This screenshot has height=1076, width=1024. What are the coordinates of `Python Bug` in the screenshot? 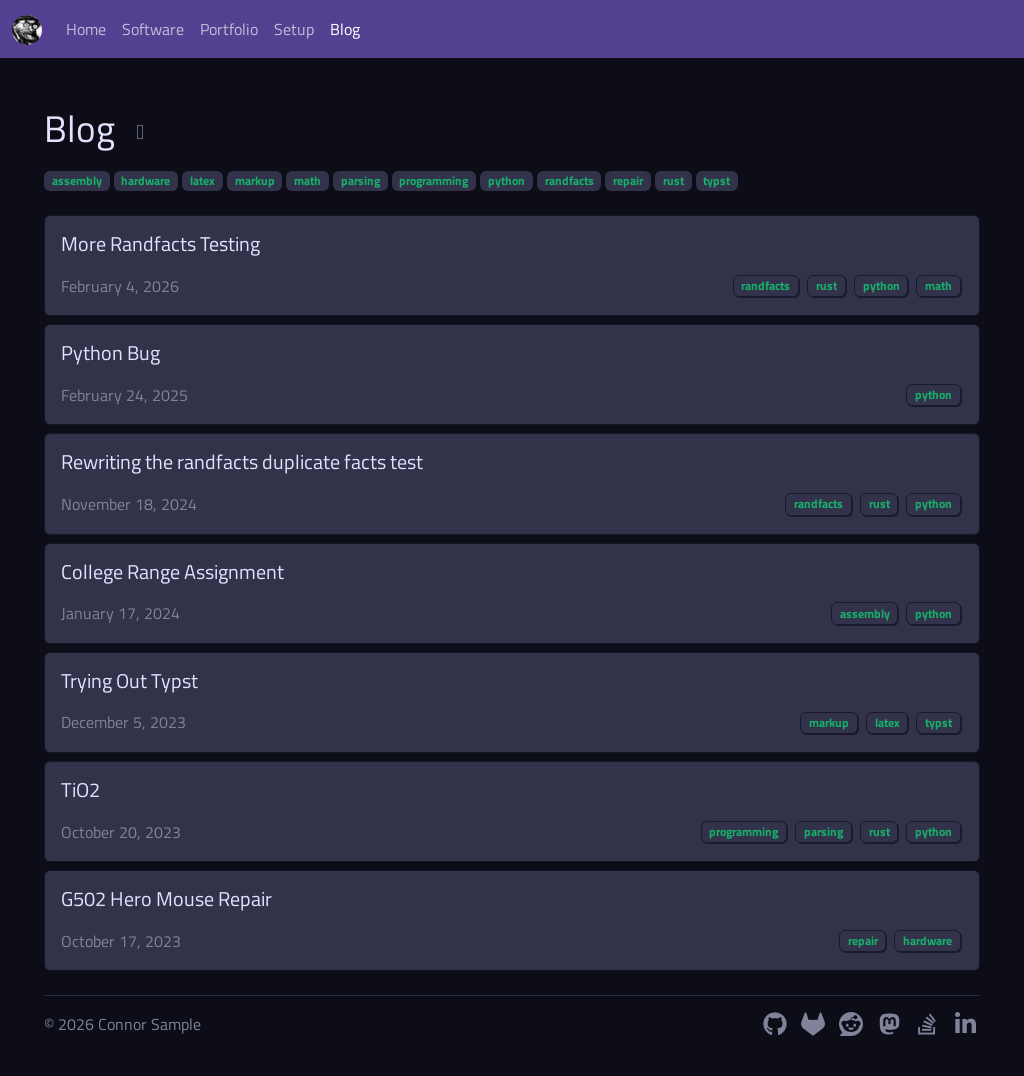 It's located at (110, 352).